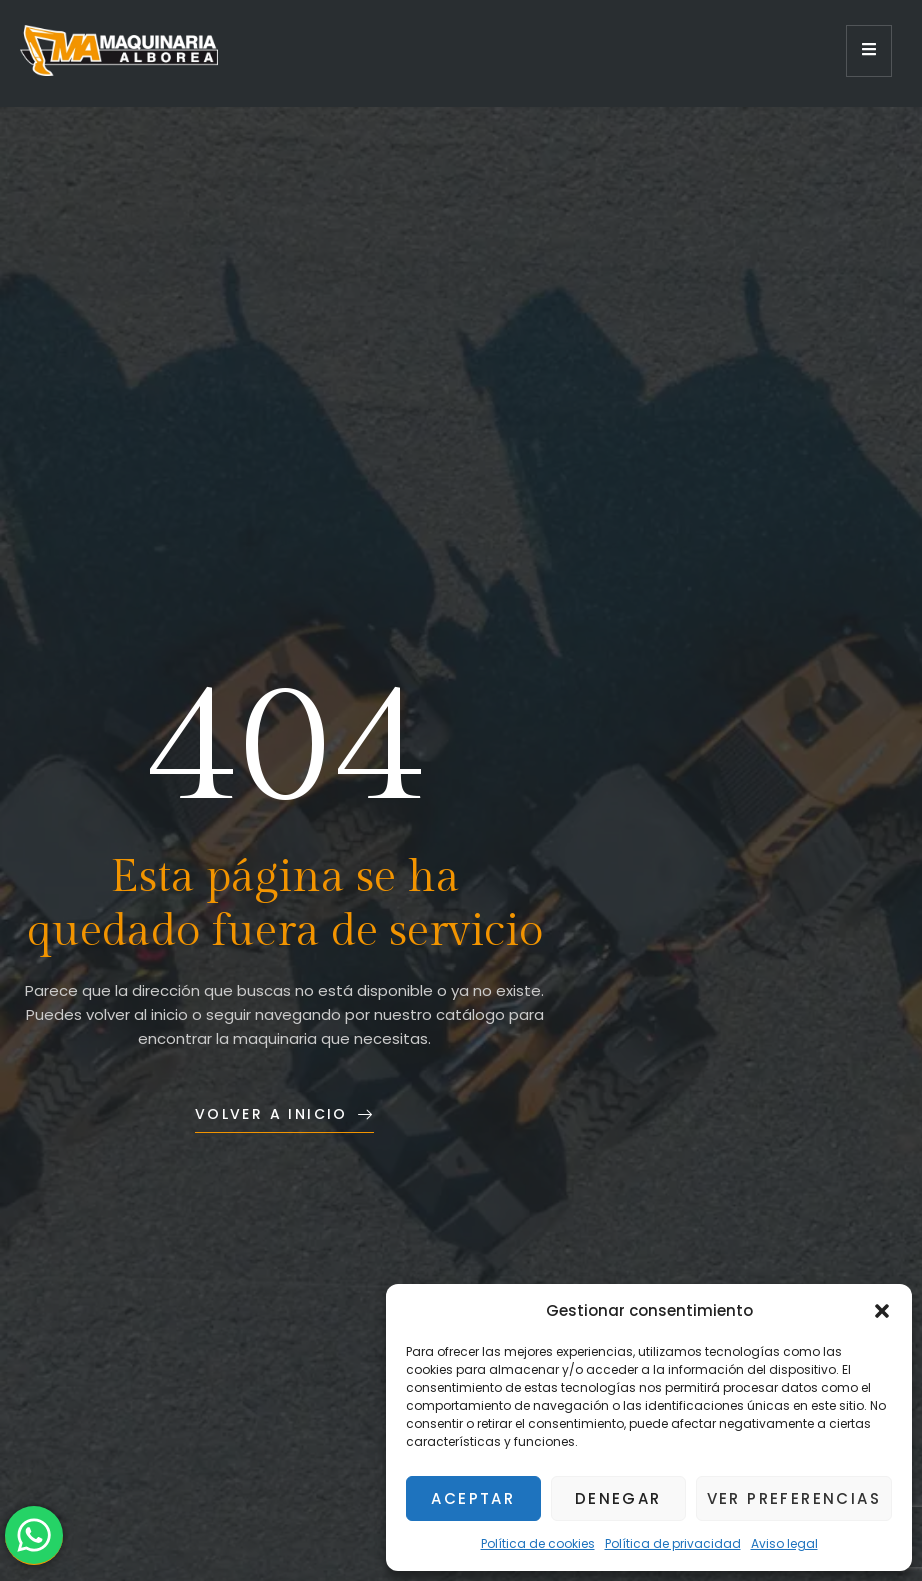 The height and width of the screenshot is (1581, 922). What do you see at coordinates (869, 51) in the screenshot?
I see `[open-menu]` at bounding box center [869, 51].